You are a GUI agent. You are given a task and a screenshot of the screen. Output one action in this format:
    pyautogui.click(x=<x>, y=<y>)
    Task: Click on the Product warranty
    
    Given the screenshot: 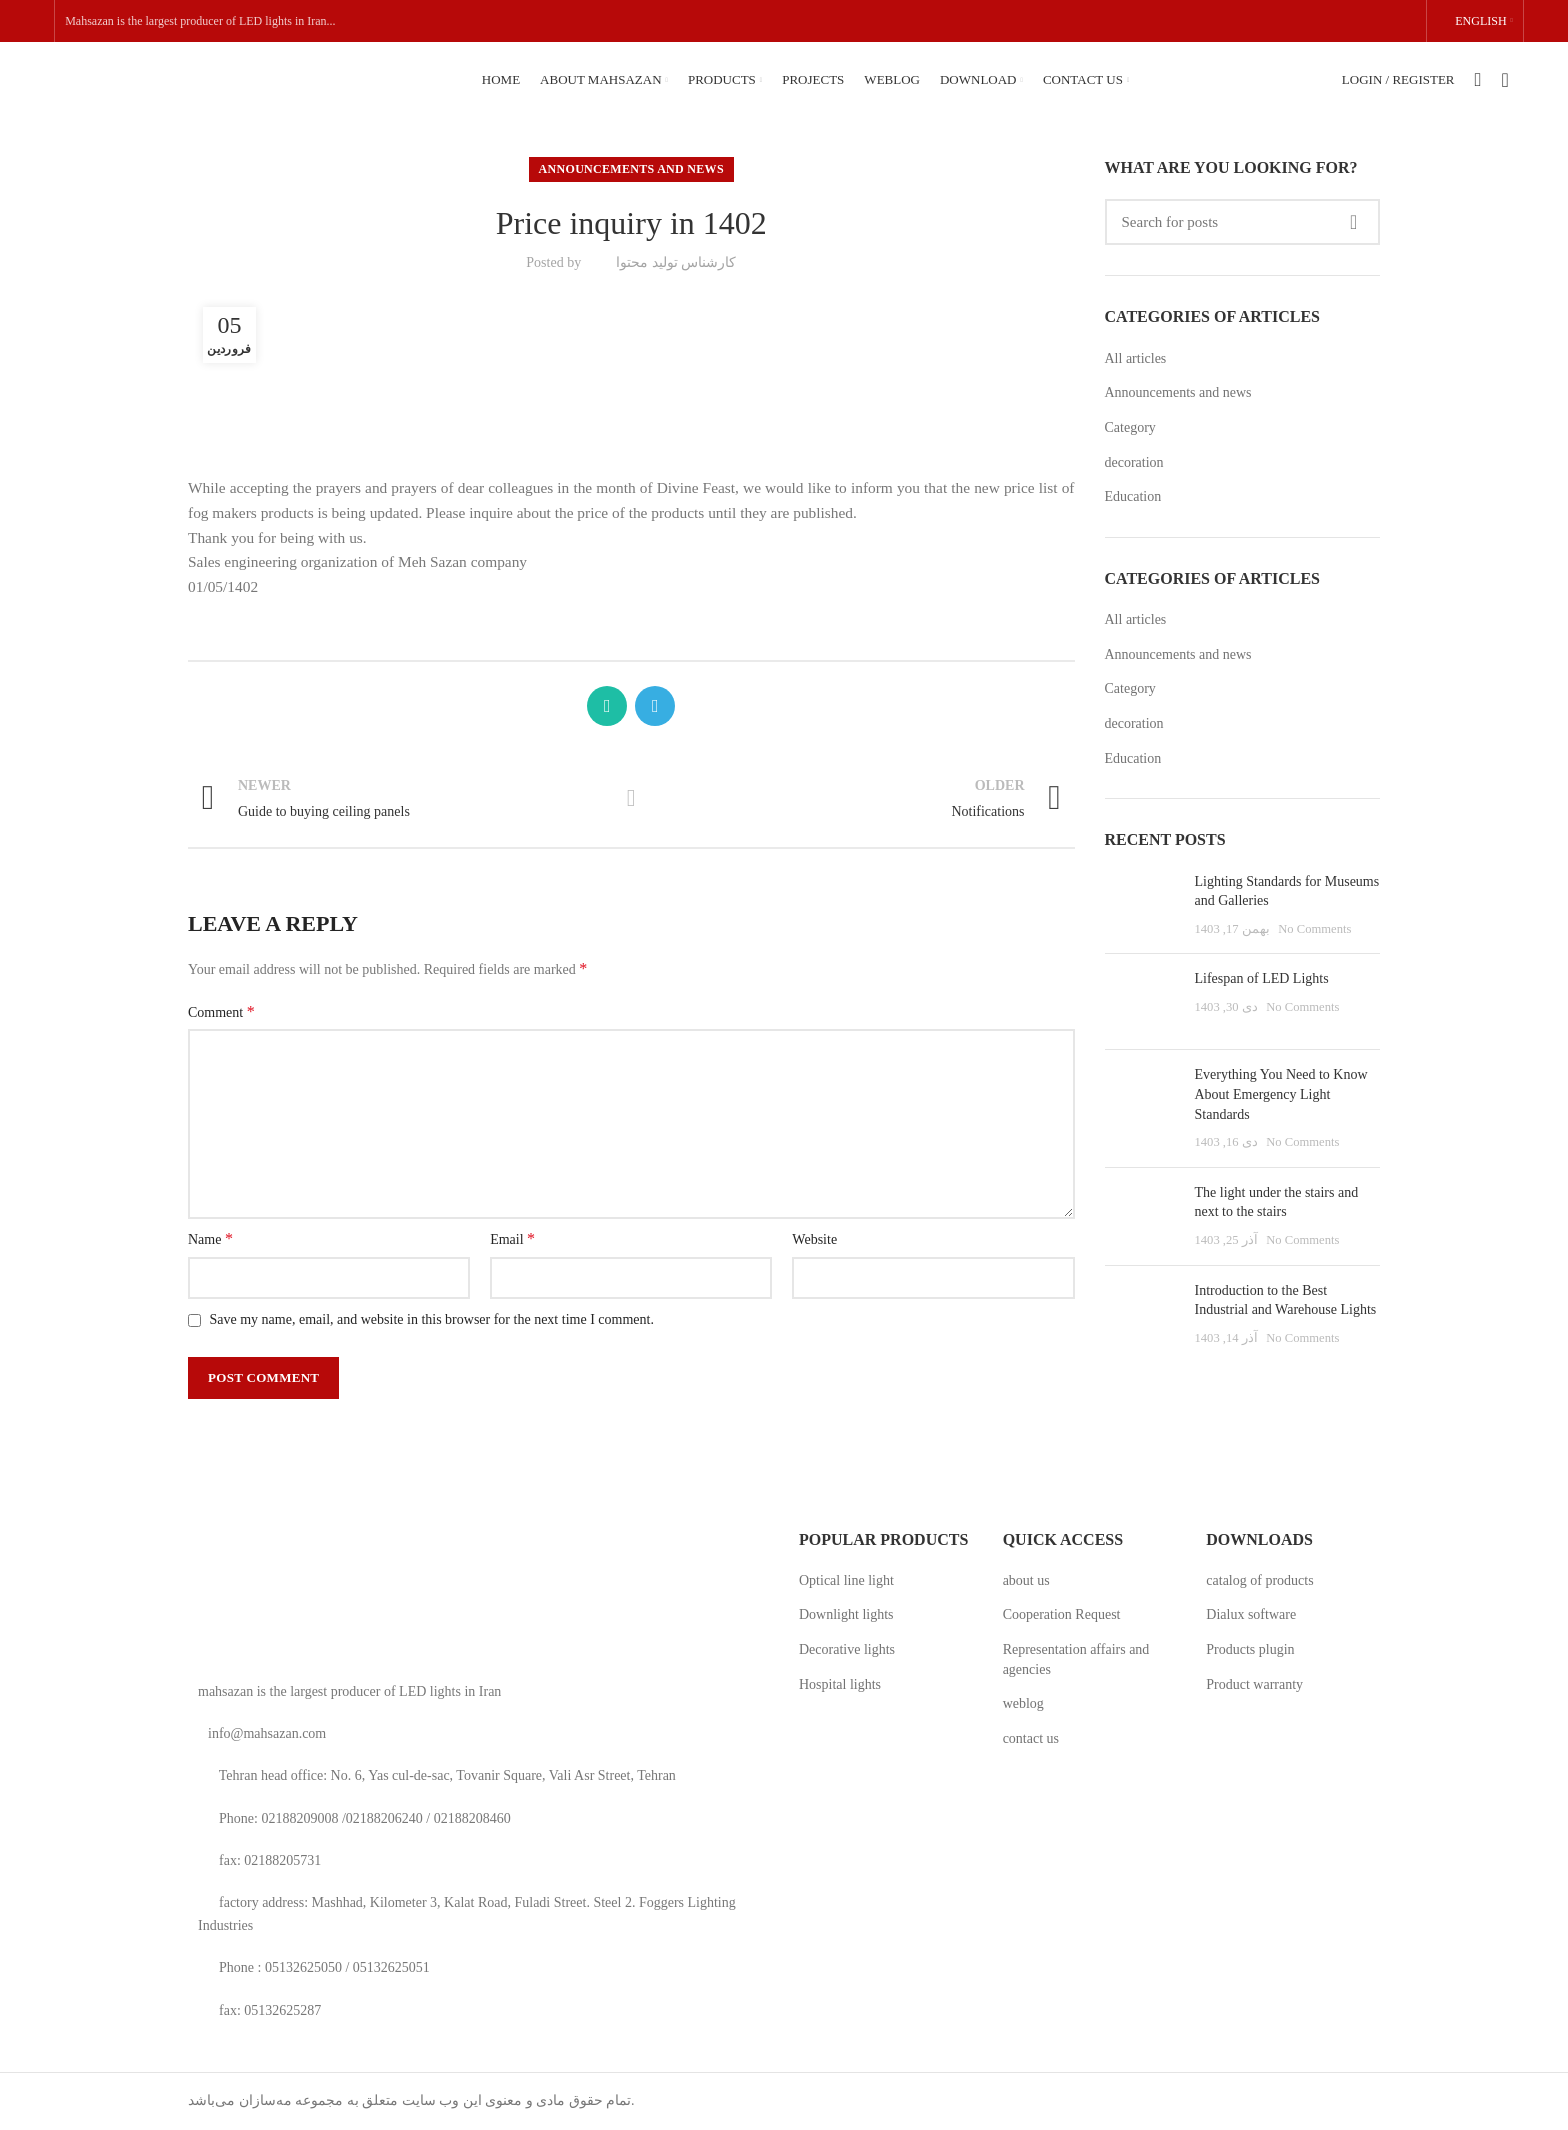 What is the action you would take?
    pyautogui.click(x=1254, y=1684)
    